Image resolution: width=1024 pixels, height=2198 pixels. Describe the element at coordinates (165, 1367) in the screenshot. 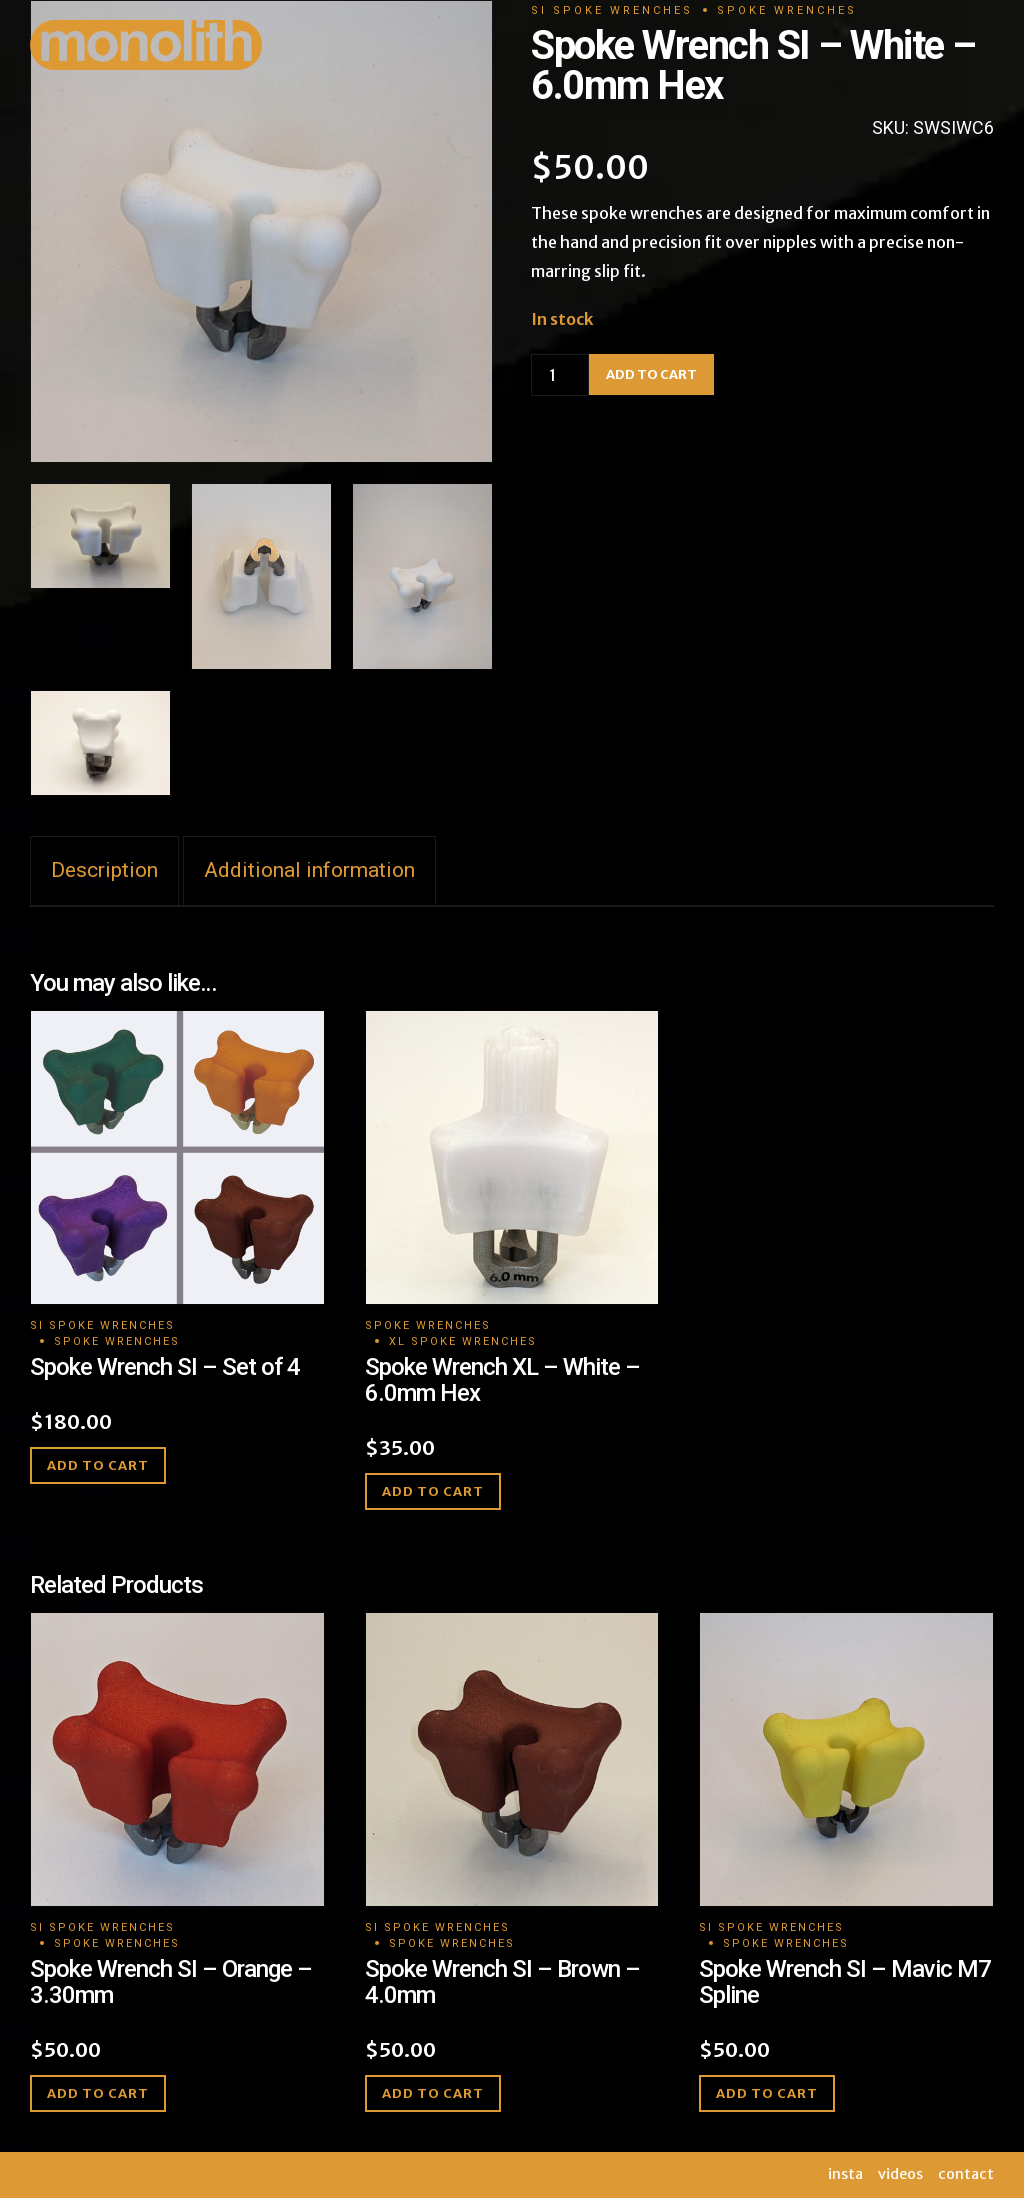

I see `Spoke Wrench SI – Set of 4` at that location.